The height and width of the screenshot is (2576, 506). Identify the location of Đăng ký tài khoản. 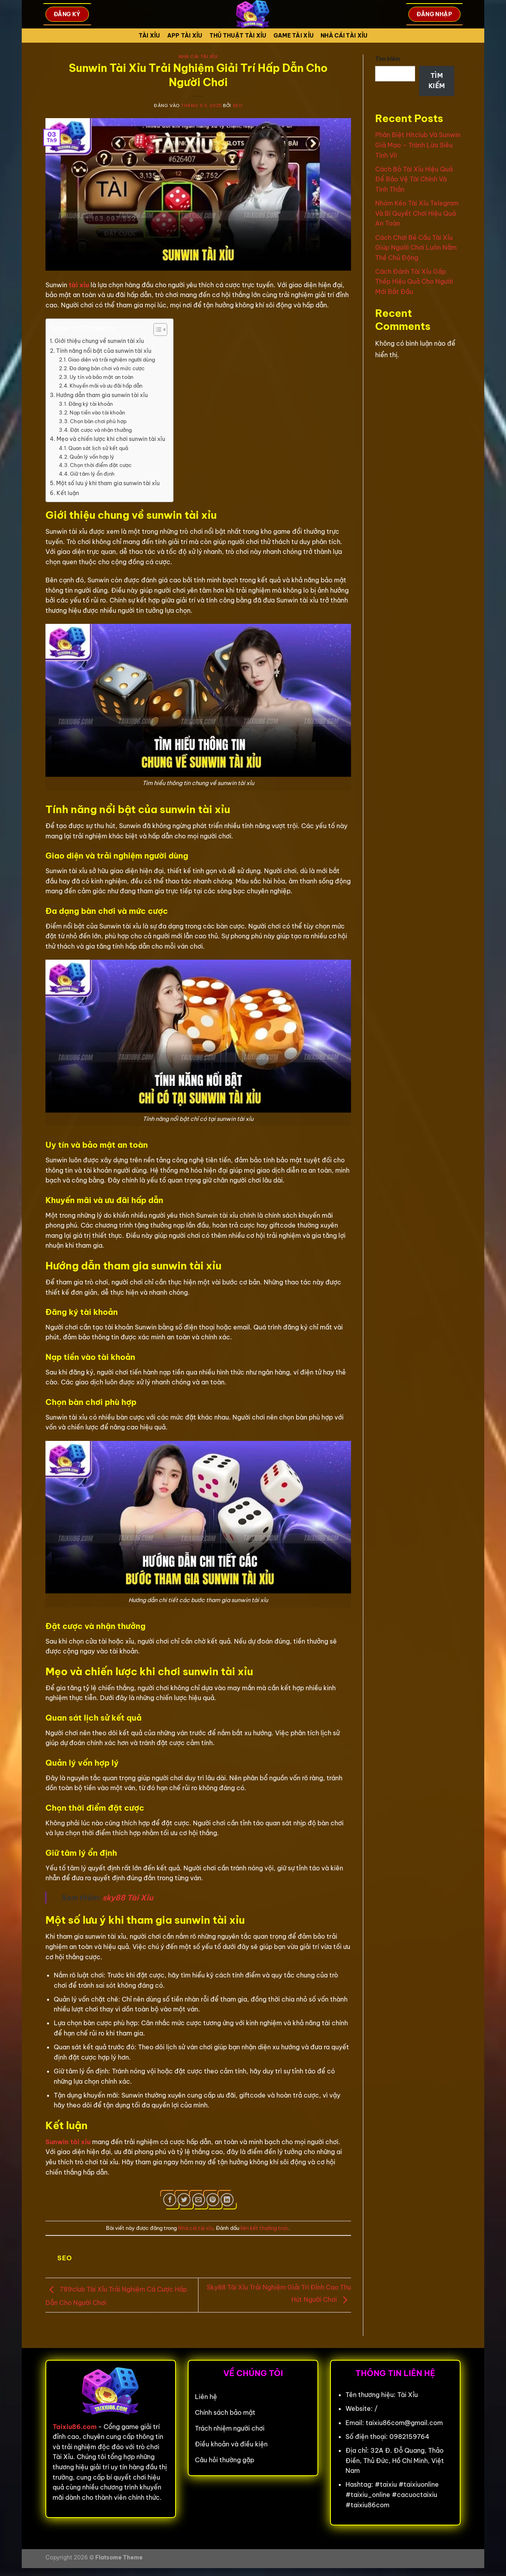
(90, 404).